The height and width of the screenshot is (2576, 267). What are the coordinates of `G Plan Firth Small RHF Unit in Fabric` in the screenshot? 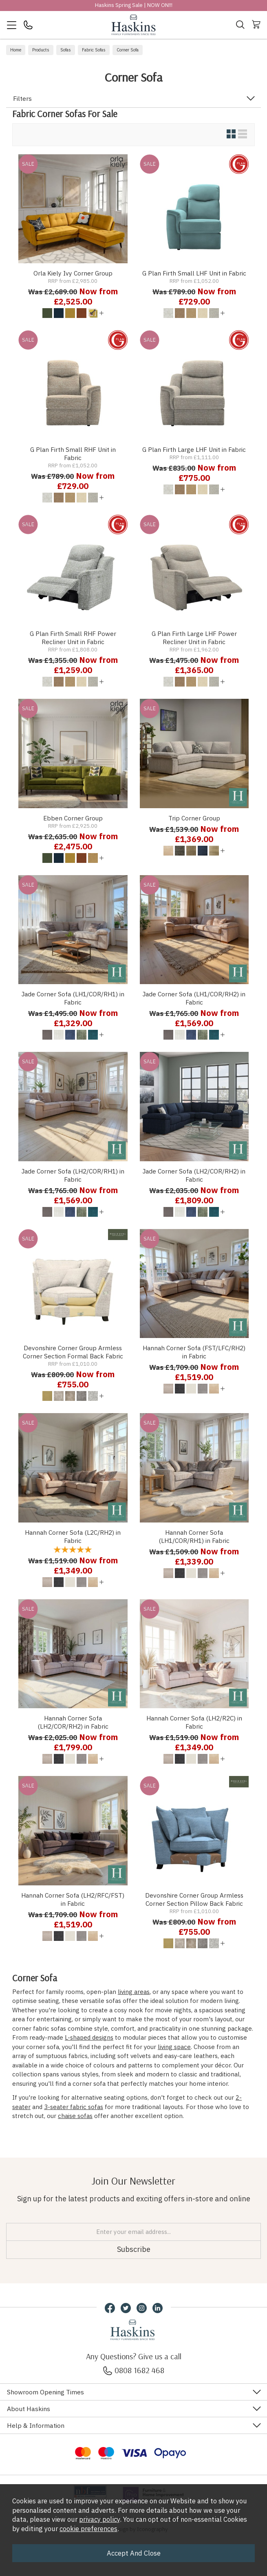 It's located at (73, 453).